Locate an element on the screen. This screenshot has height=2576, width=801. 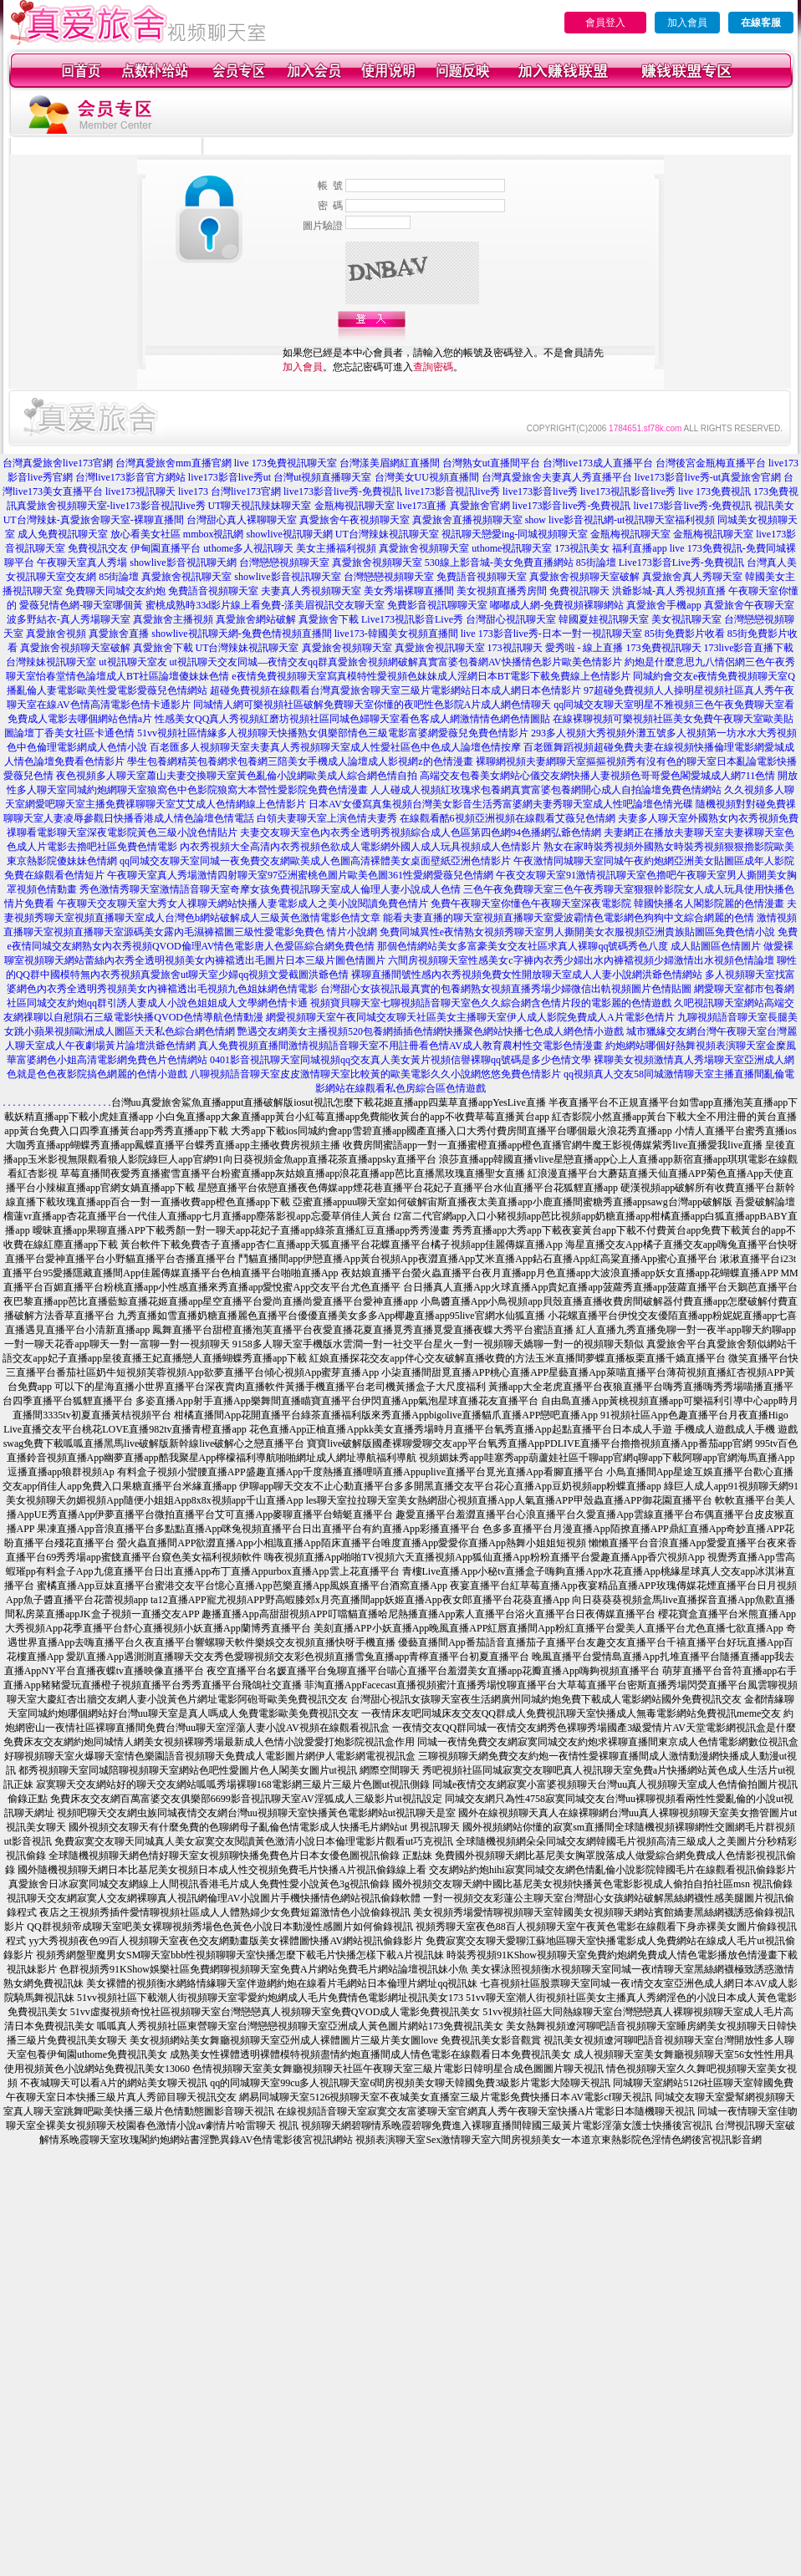
真愛旅舍視頻 is located at coordinates (56, 633).